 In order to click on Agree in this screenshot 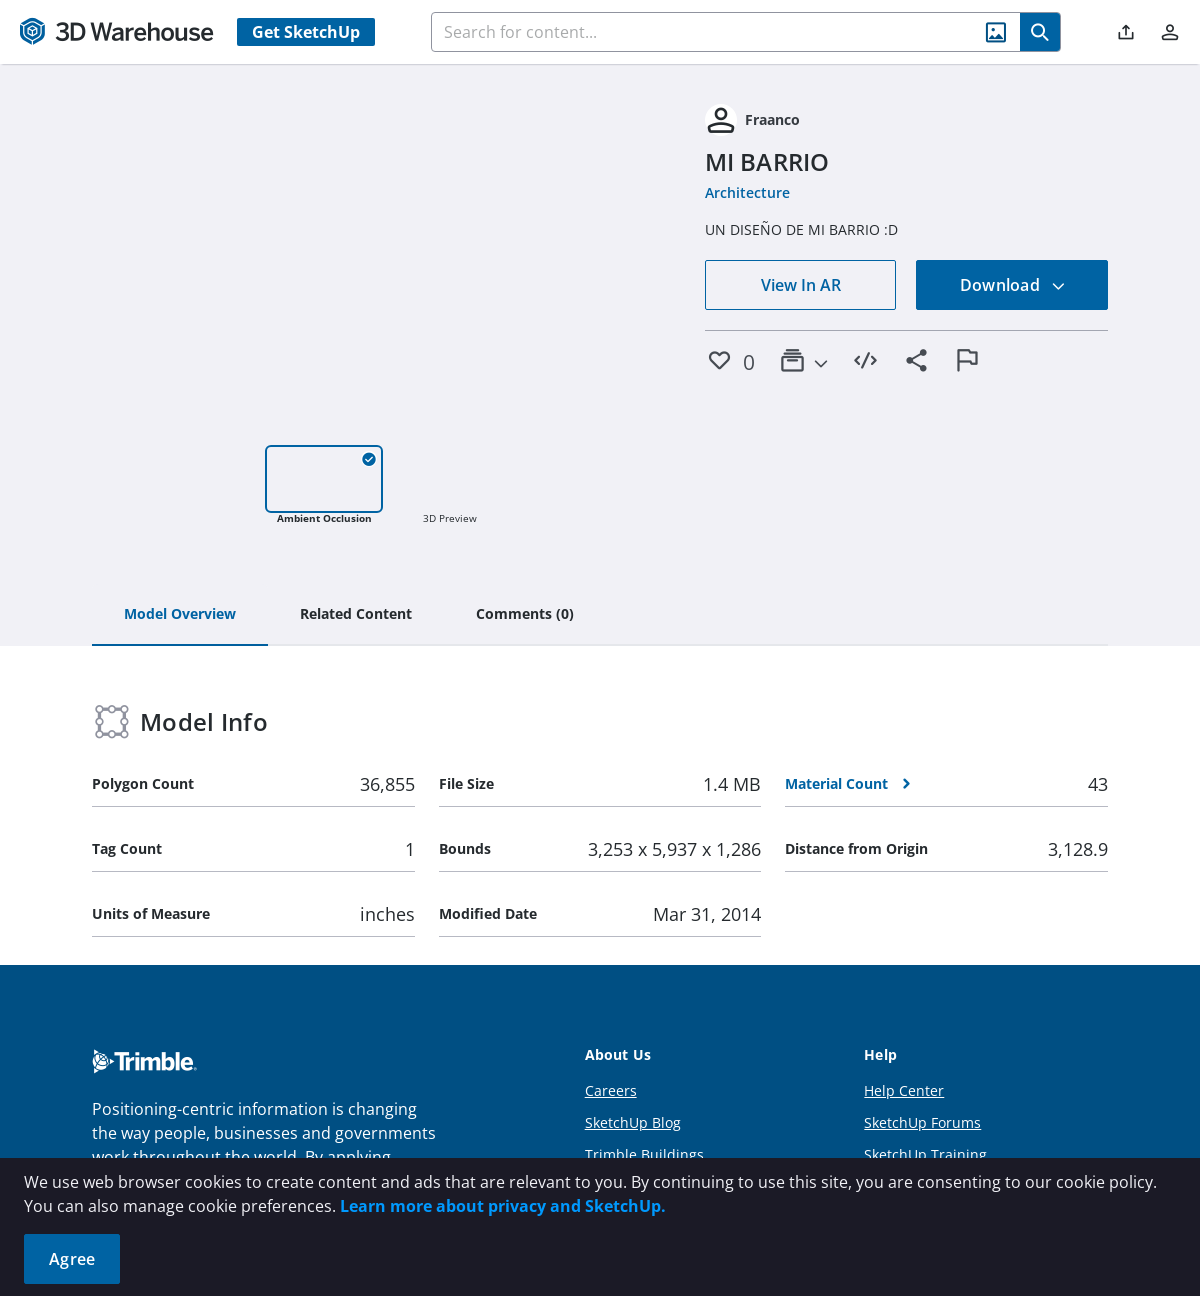, I will do `click(72, 1259)`.